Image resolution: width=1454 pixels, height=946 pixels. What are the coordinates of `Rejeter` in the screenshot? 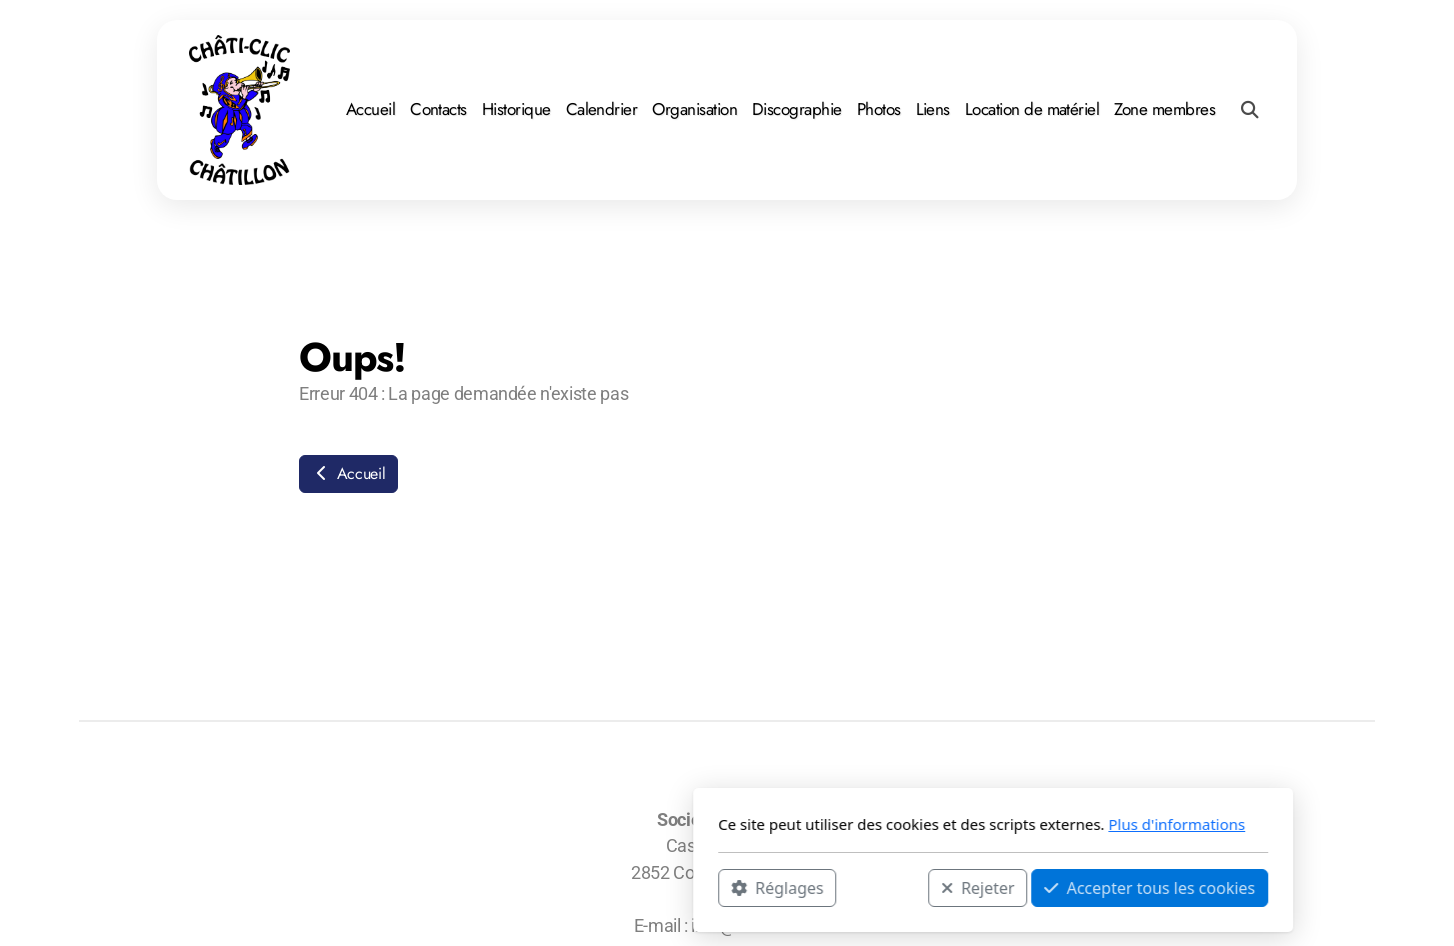 It's located at (712, 887).